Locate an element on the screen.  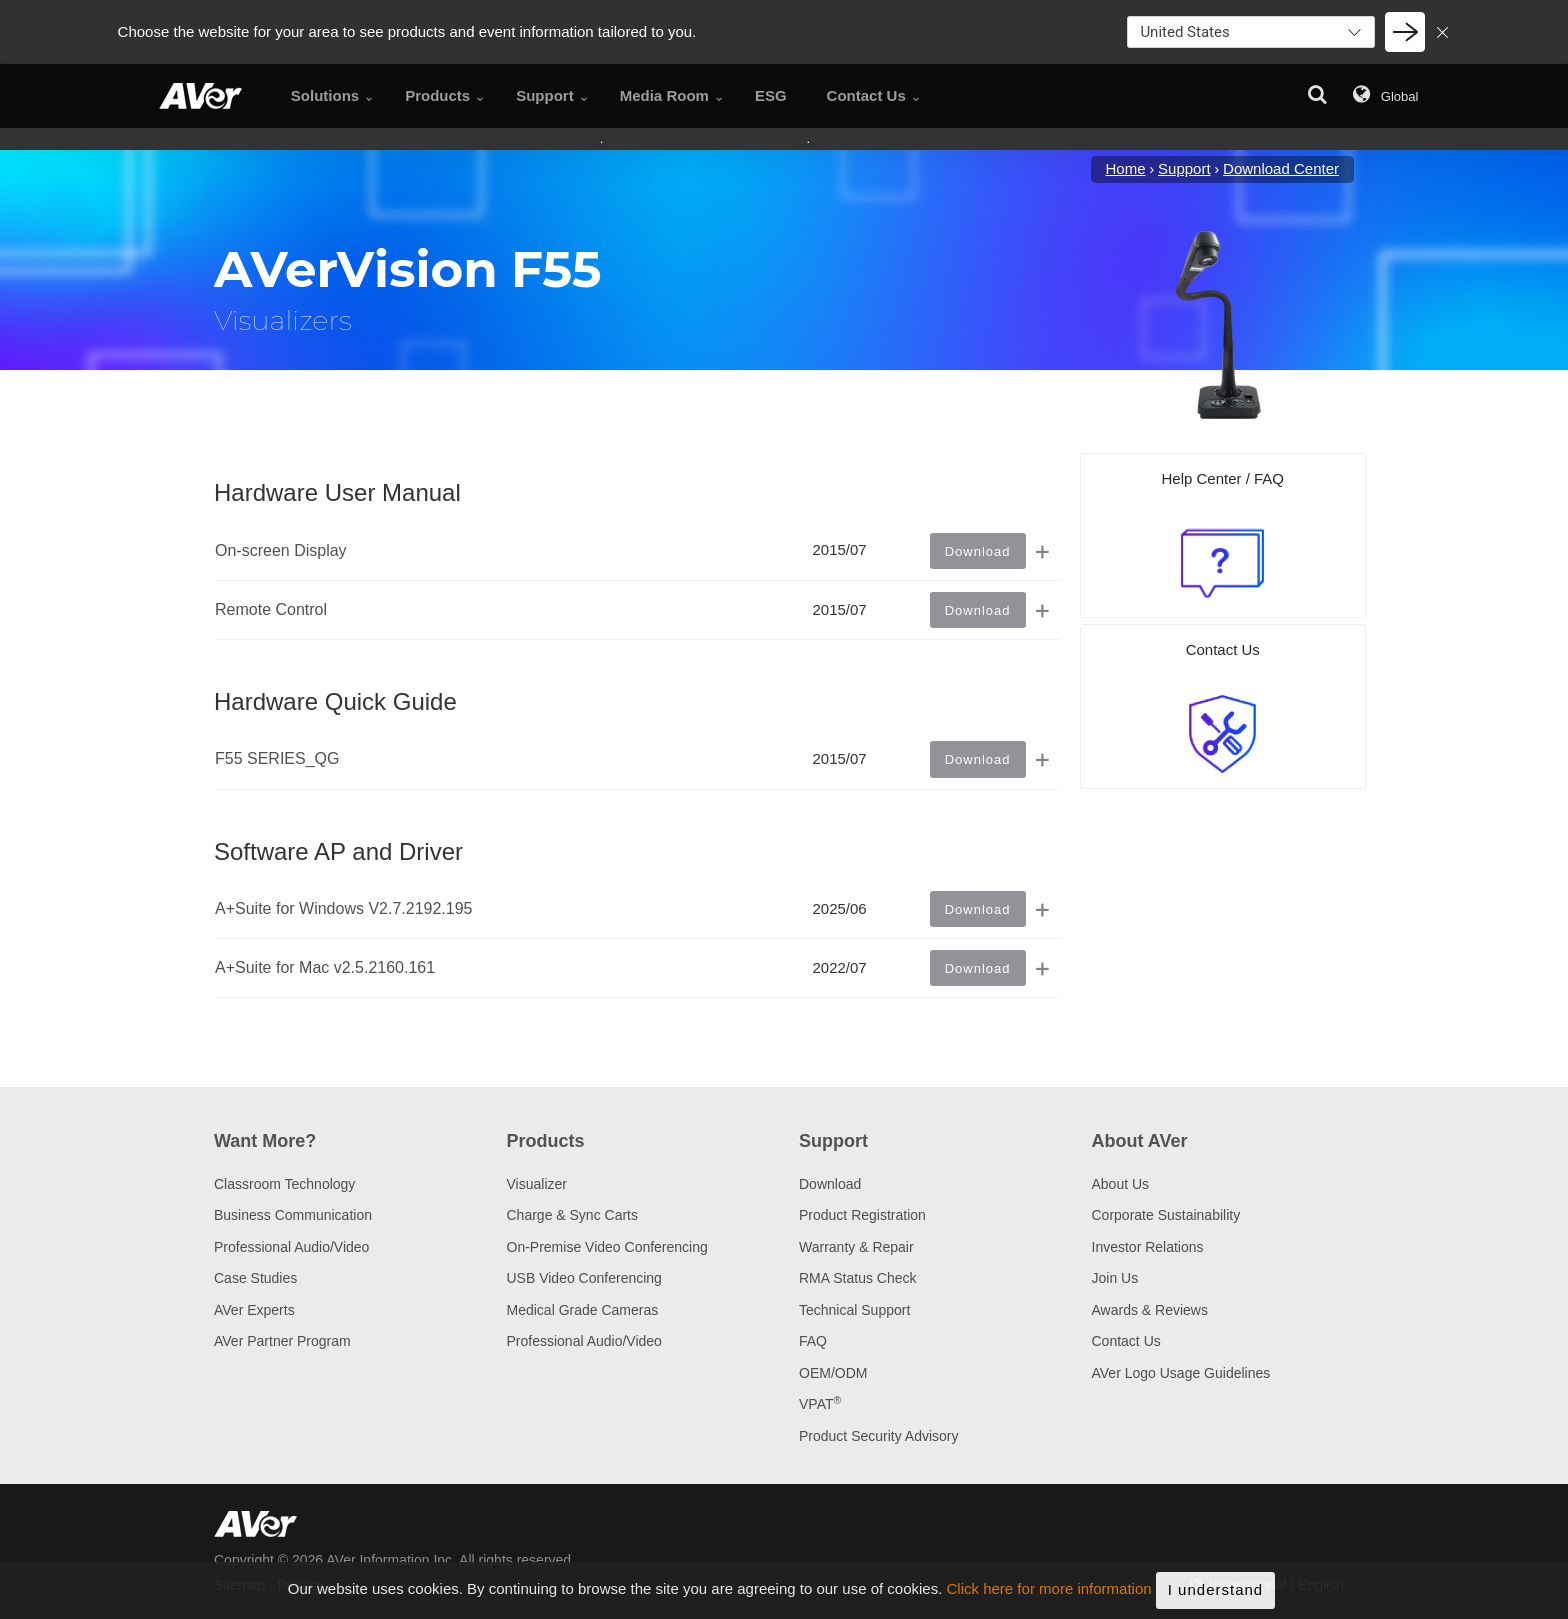
FAQ is located at coordinates (813, 1341).